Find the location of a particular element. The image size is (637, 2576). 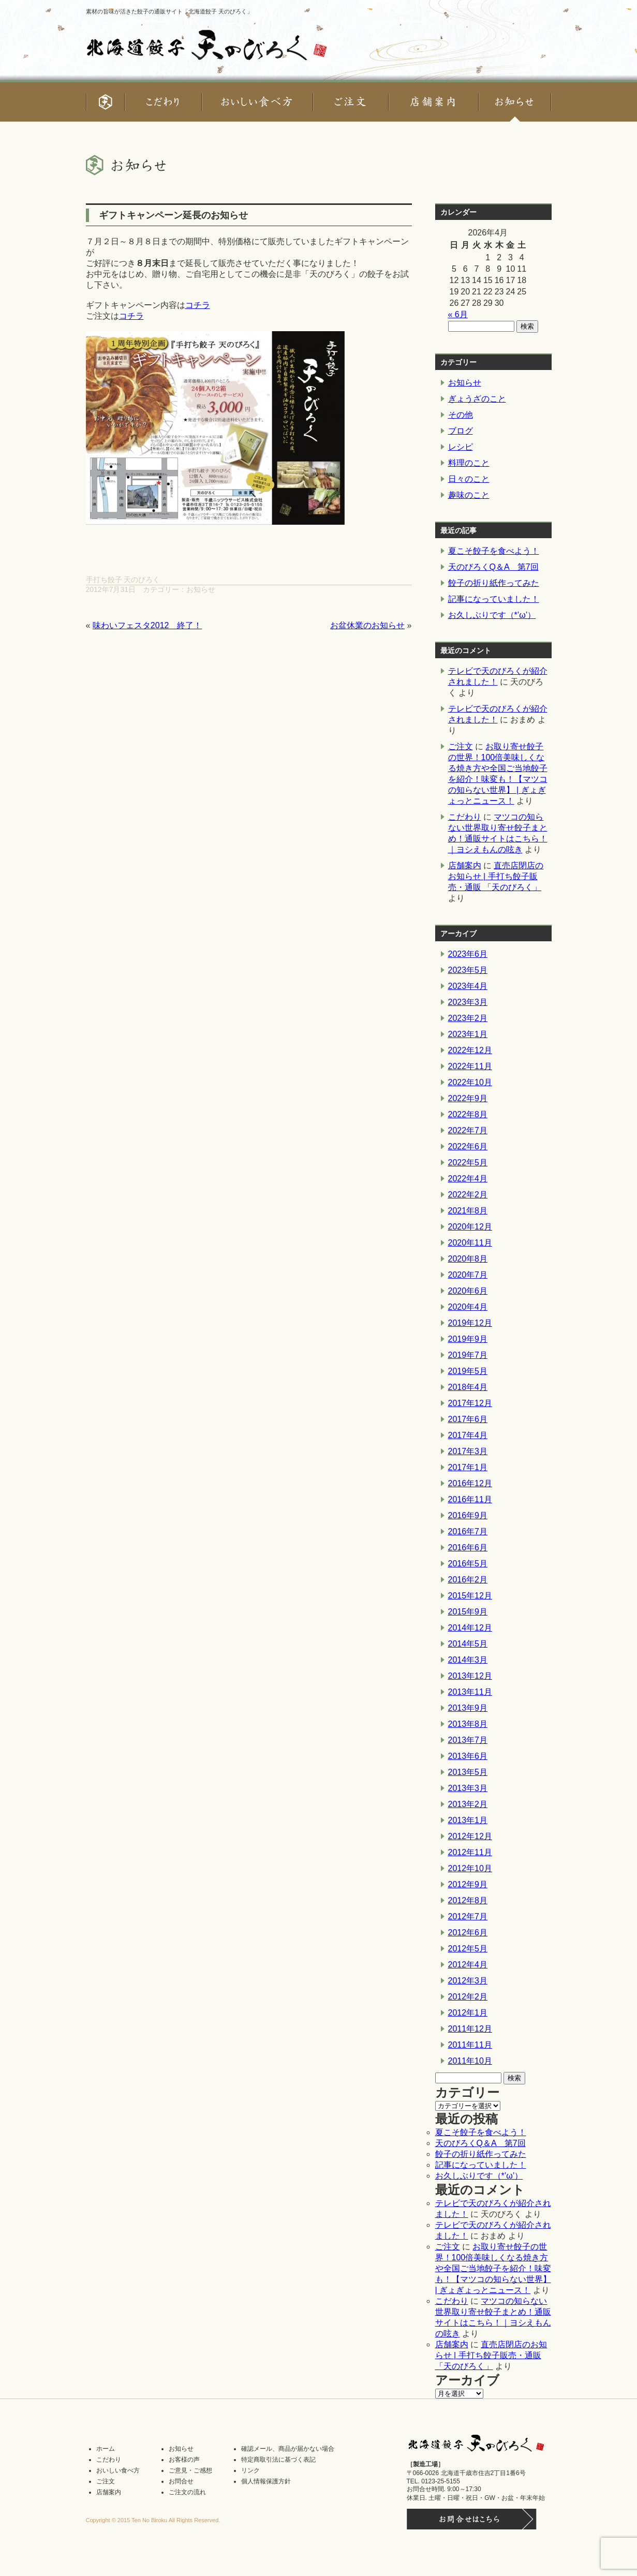

味わいフェスタ2012 終了！ is located at coordinates (147, 625).